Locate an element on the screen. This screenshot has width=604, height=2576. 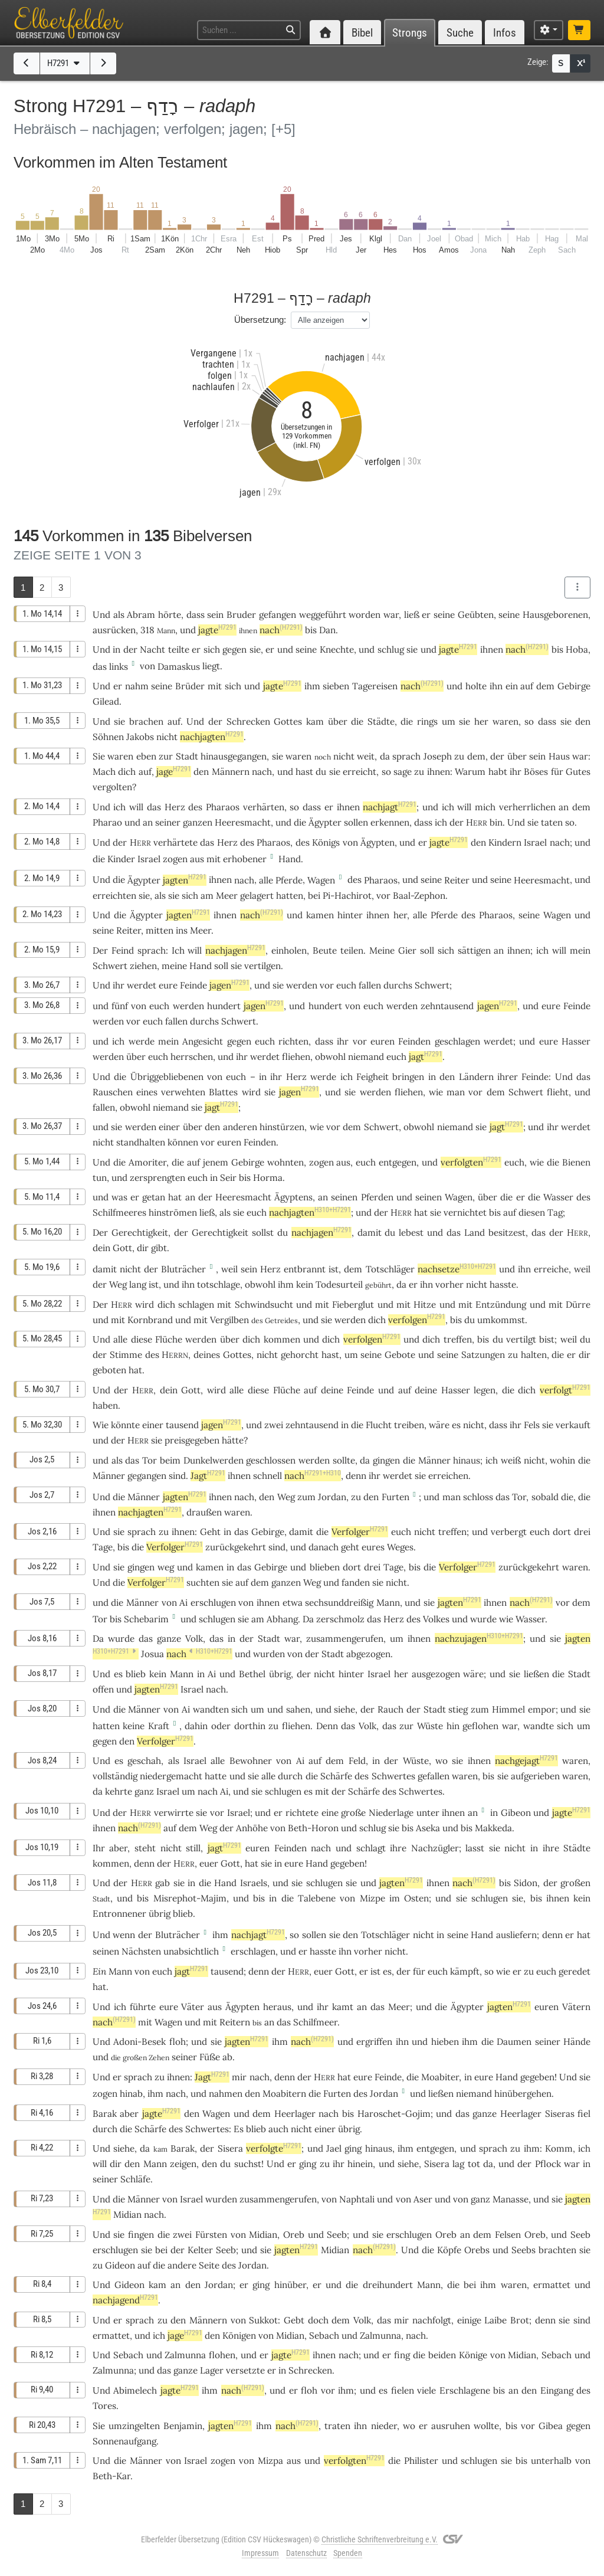
abgezogen is located at coordinates (368, 1653).